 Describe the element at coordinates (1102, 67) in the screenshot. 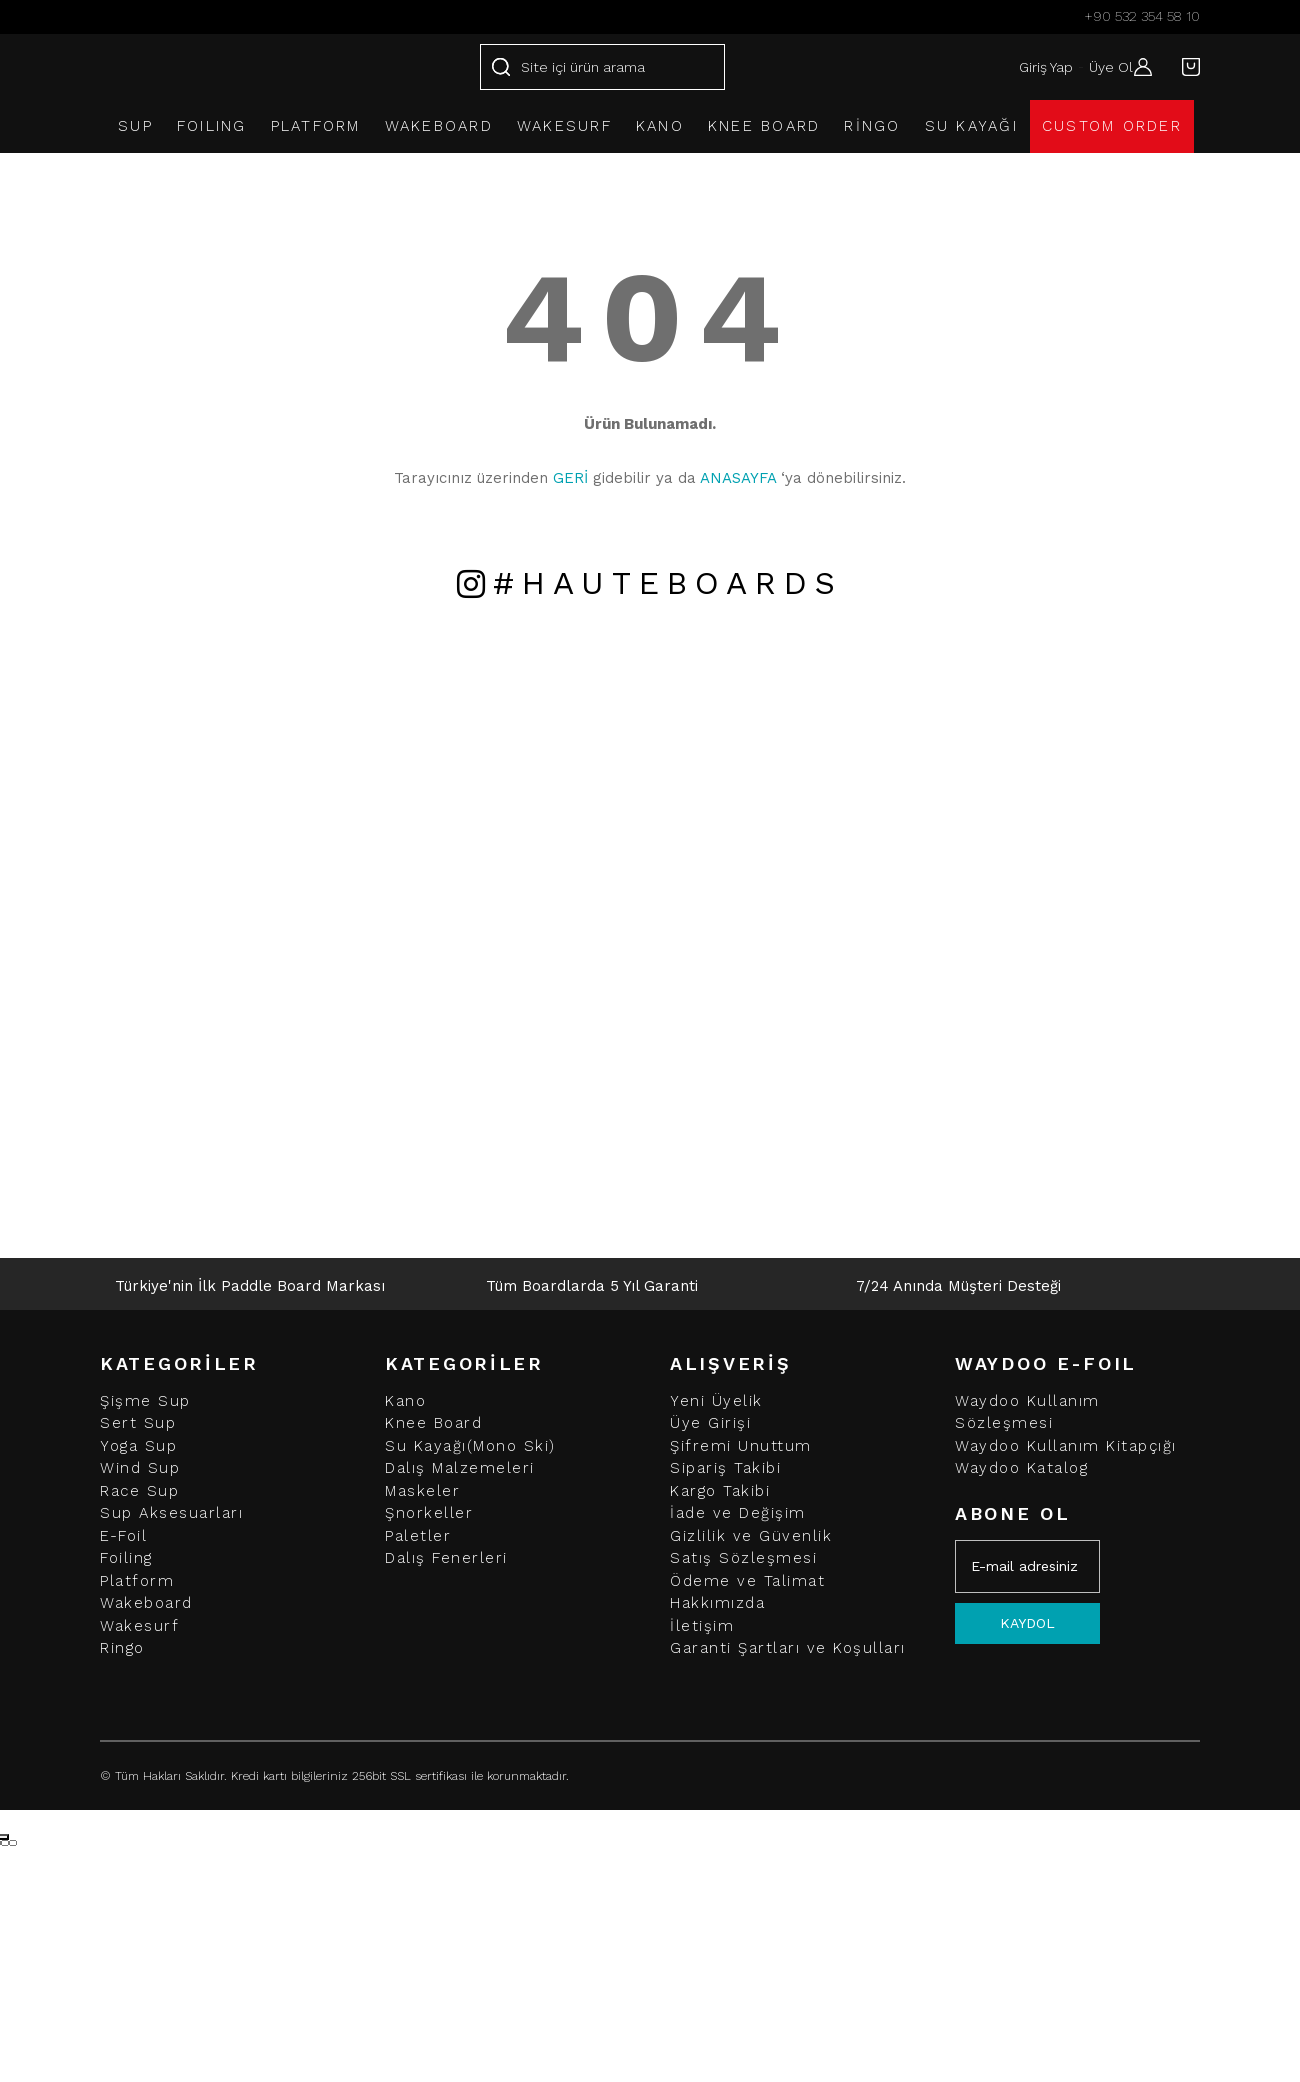

I see `Üye Ol [Member Signup]` at that location.